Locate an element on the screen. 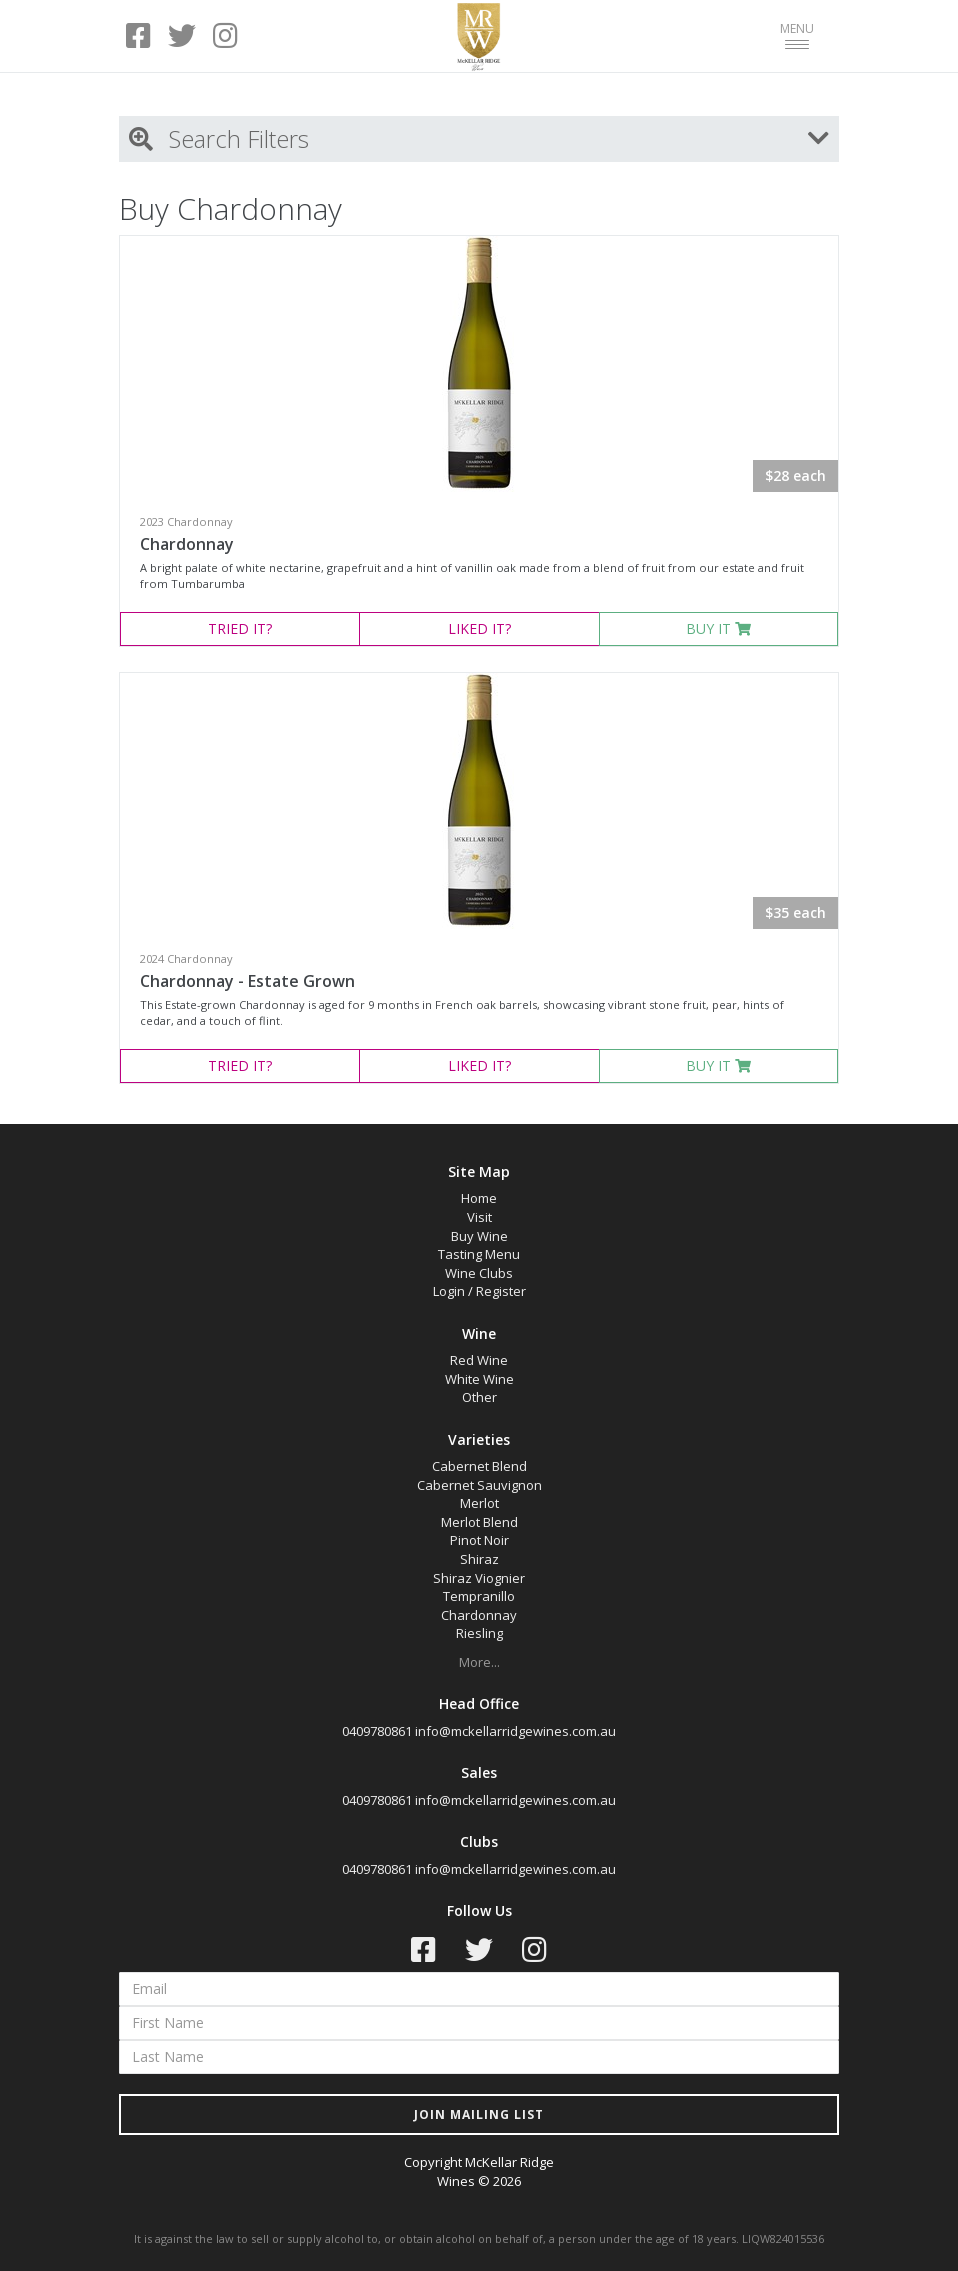 Image resolution: width=958 pixels, height=2271 pixels. Shiraz is located at coordinates (479, 1559).